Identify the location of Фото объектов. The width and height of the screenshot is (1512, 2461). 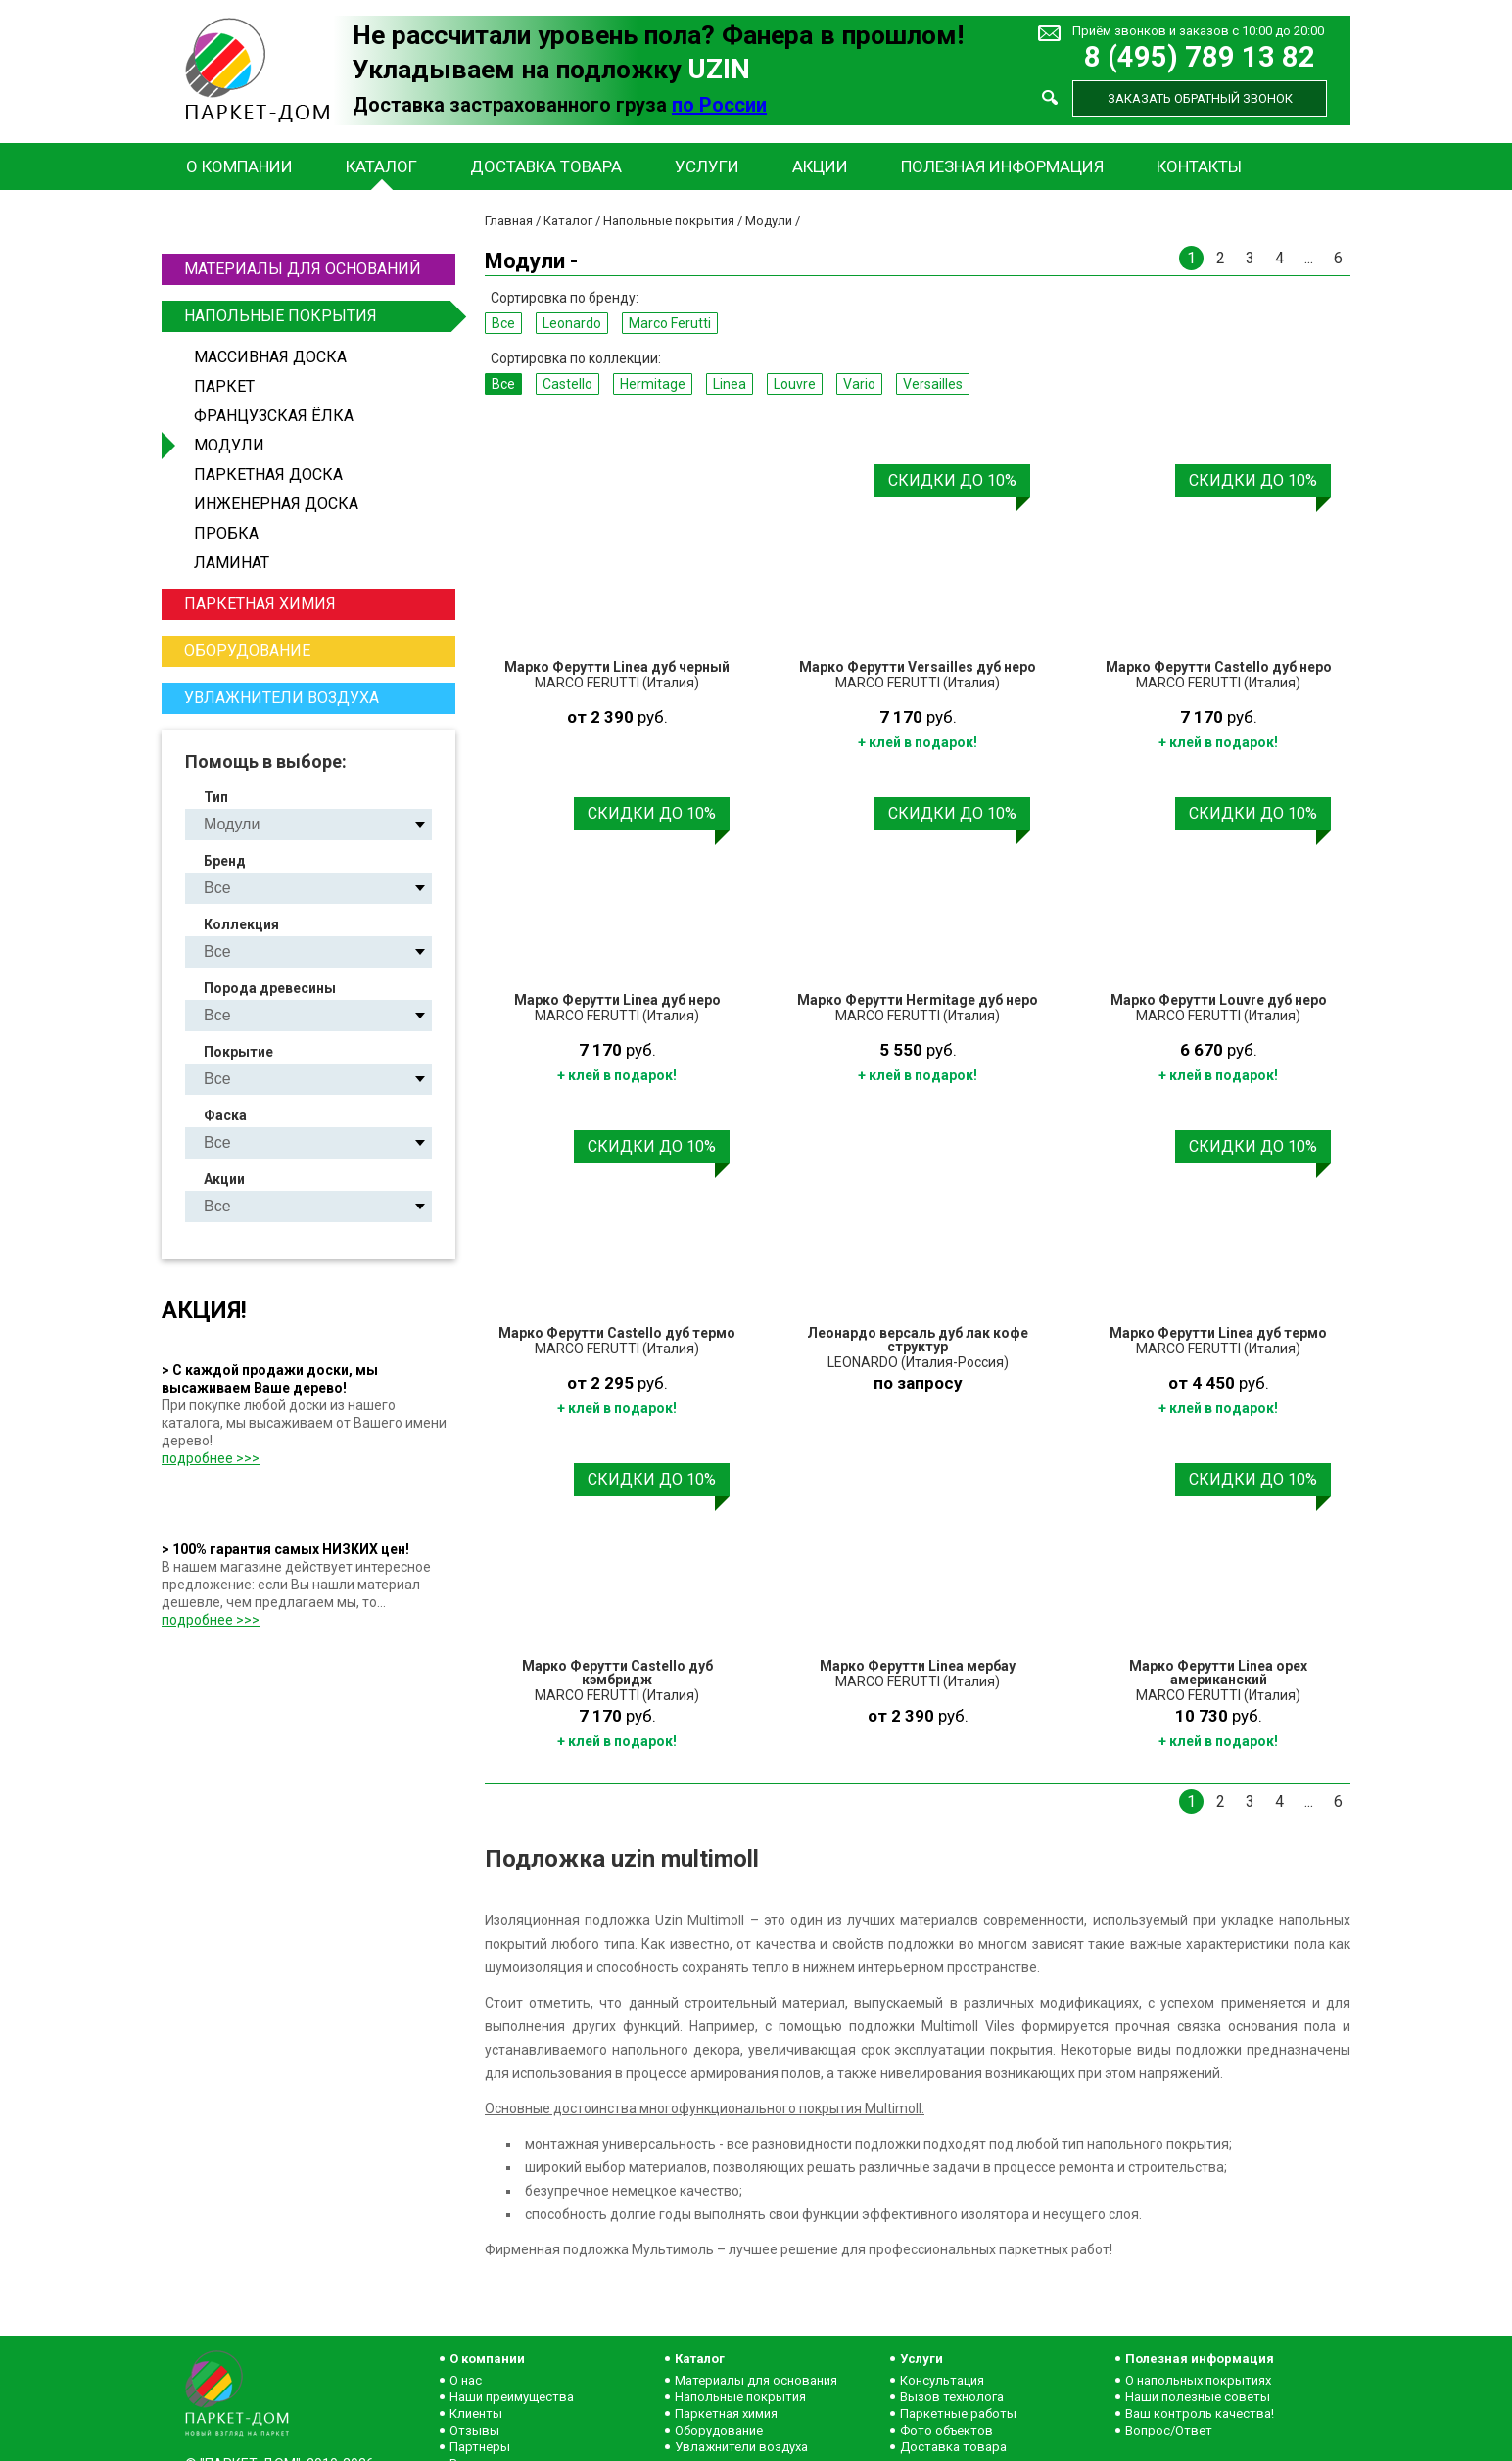
(946, 2430).